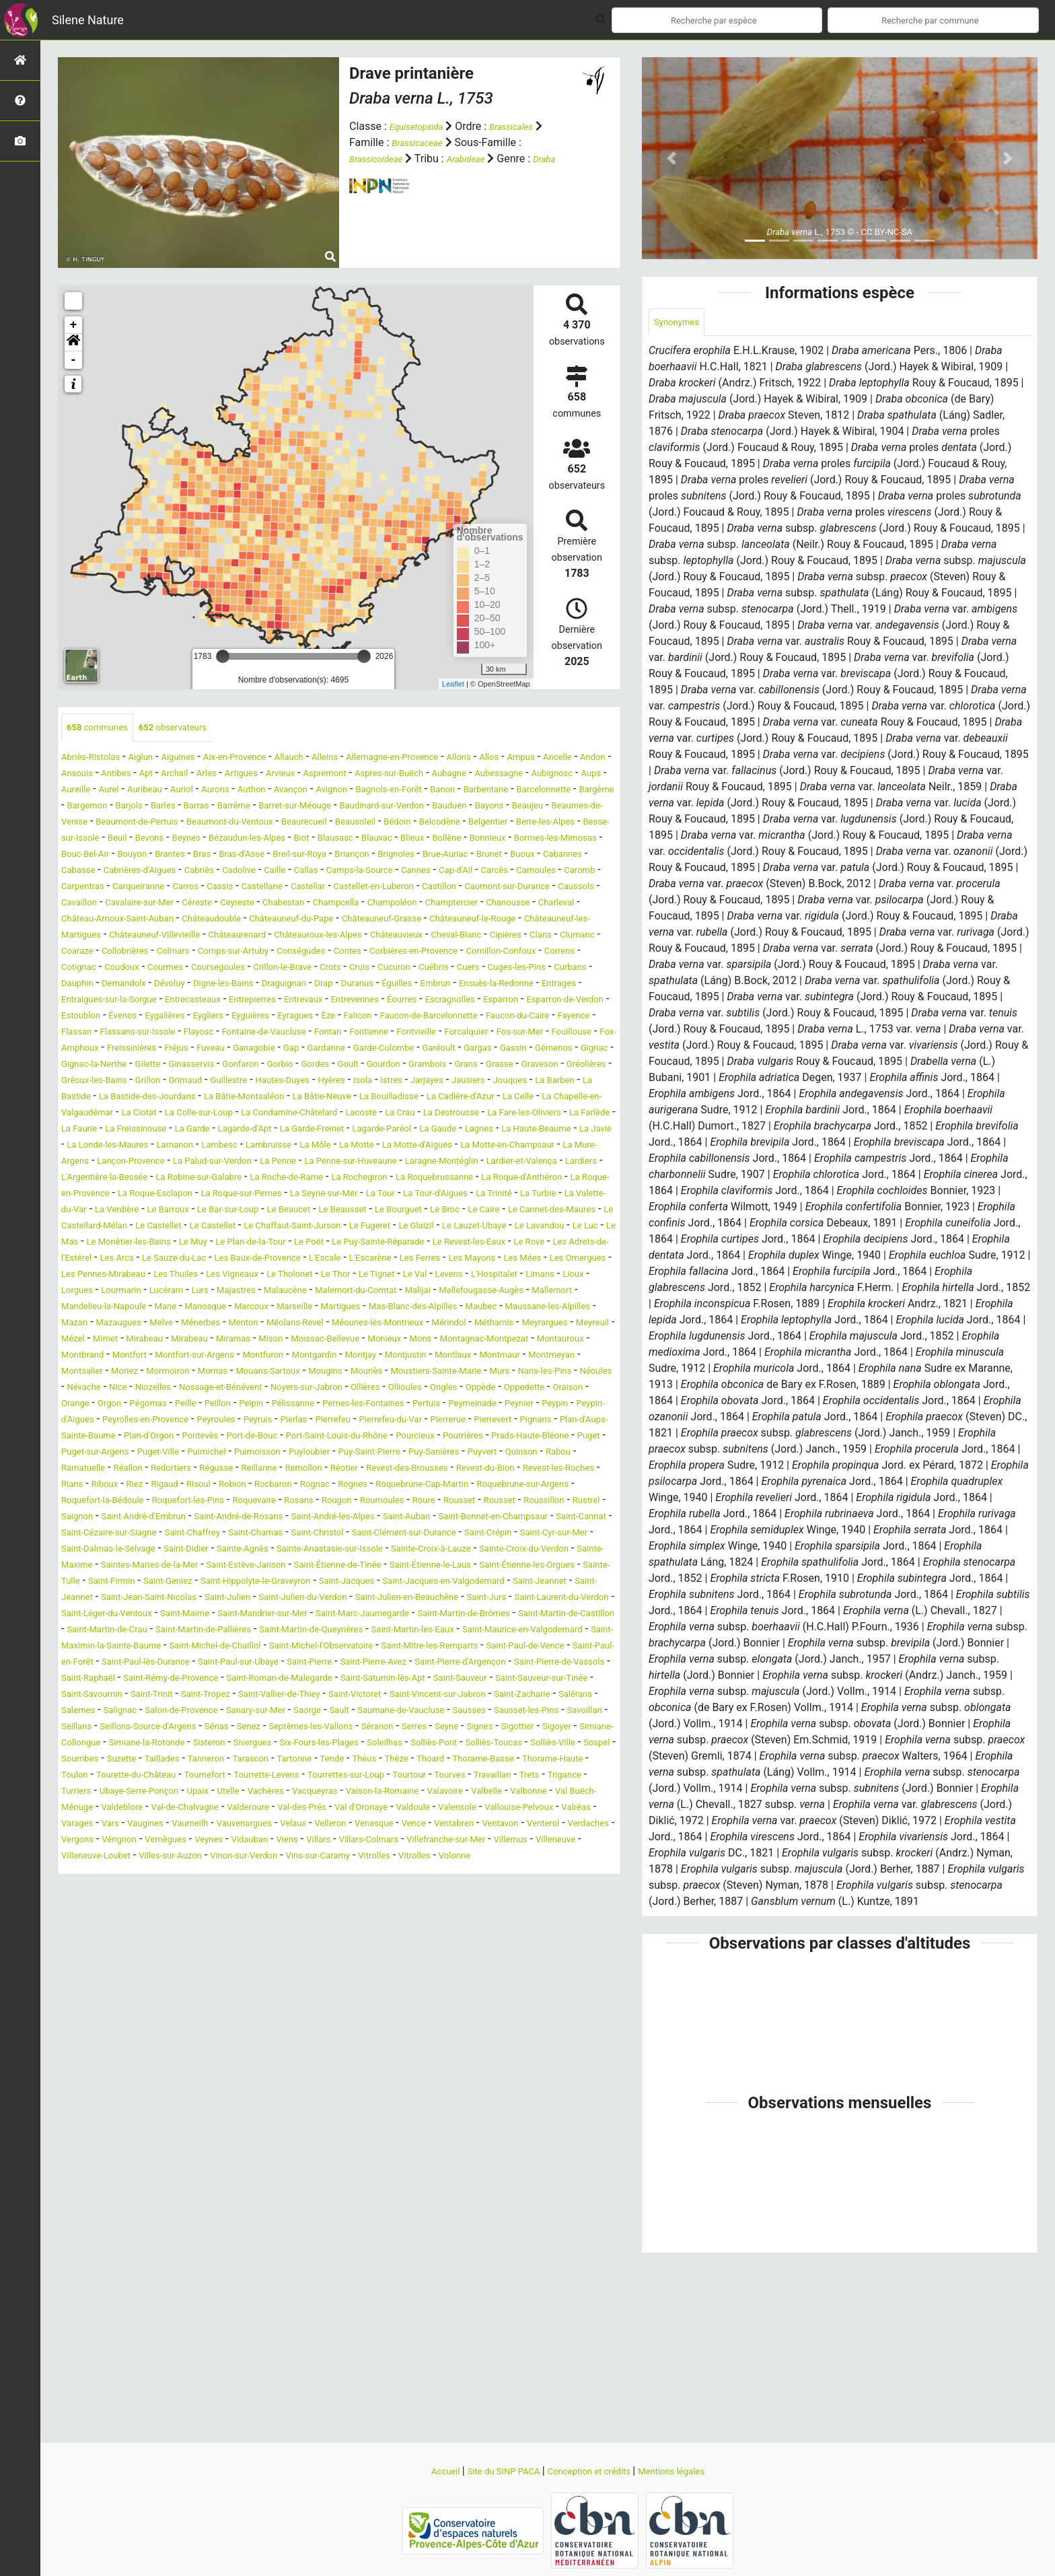 The height and width of the screenshot is (2576, 1055). Describe the element at coordinates (338, 2035) in the screenshot. I see `Velleron` at that location.